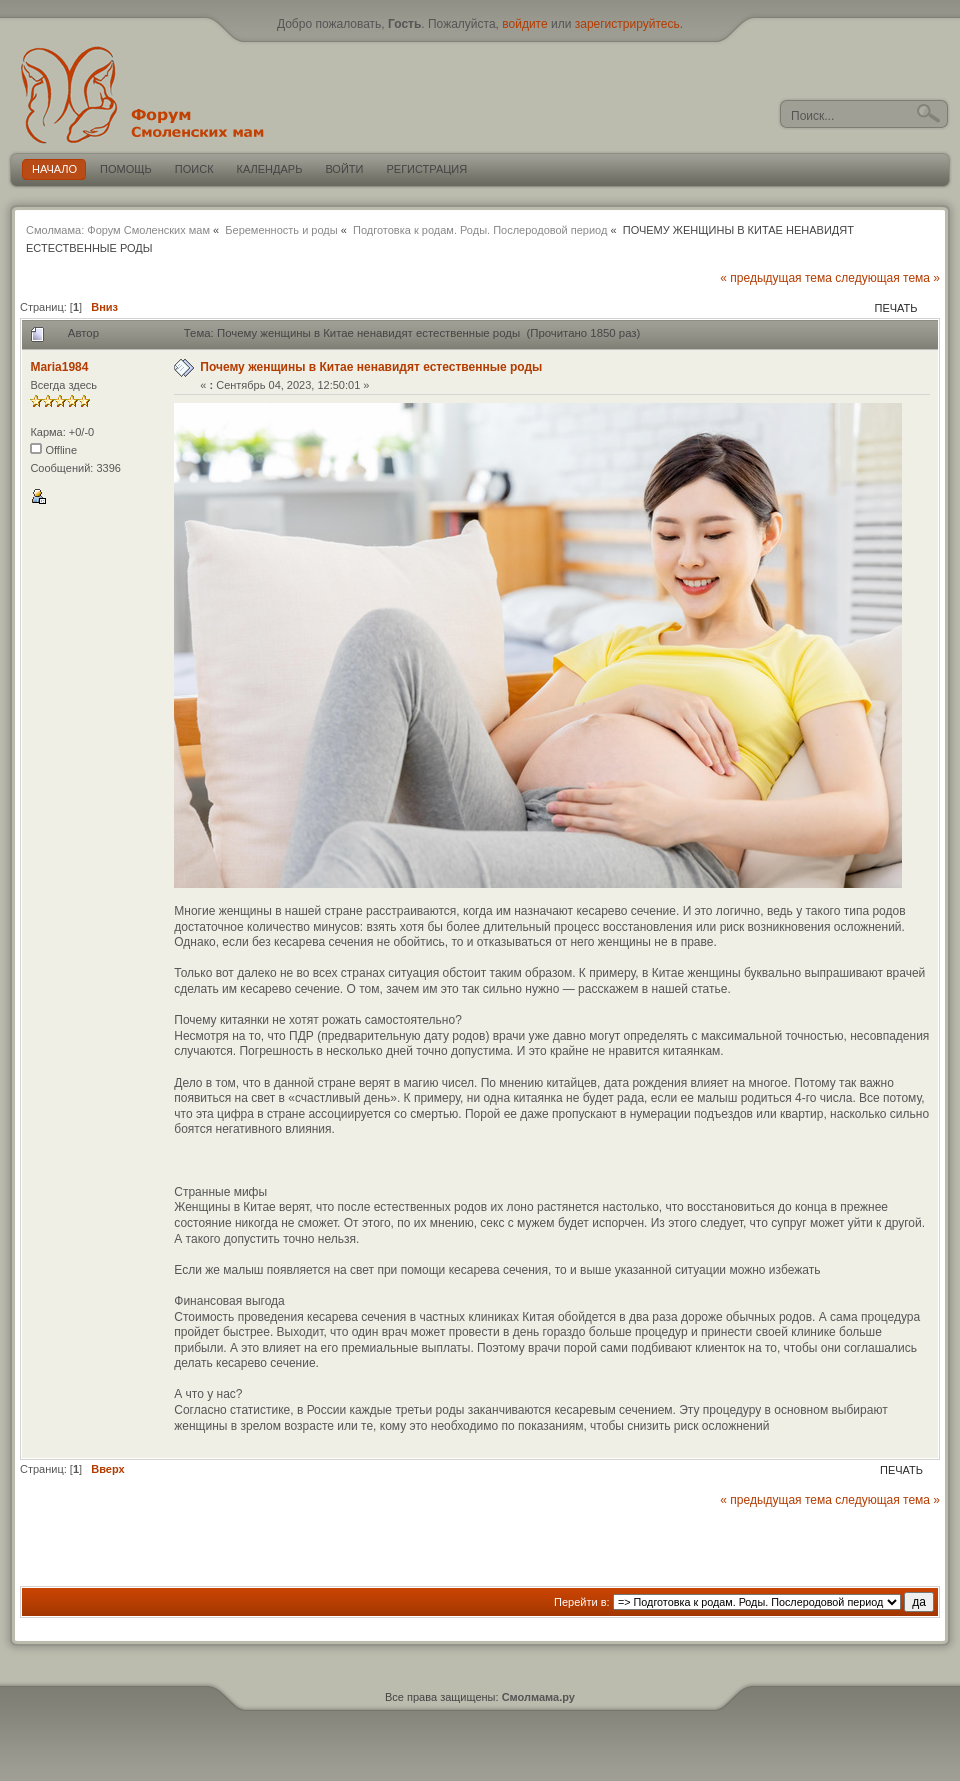  I want to click on Смолмама: Форум Смоленских мам, so click(118, 230).